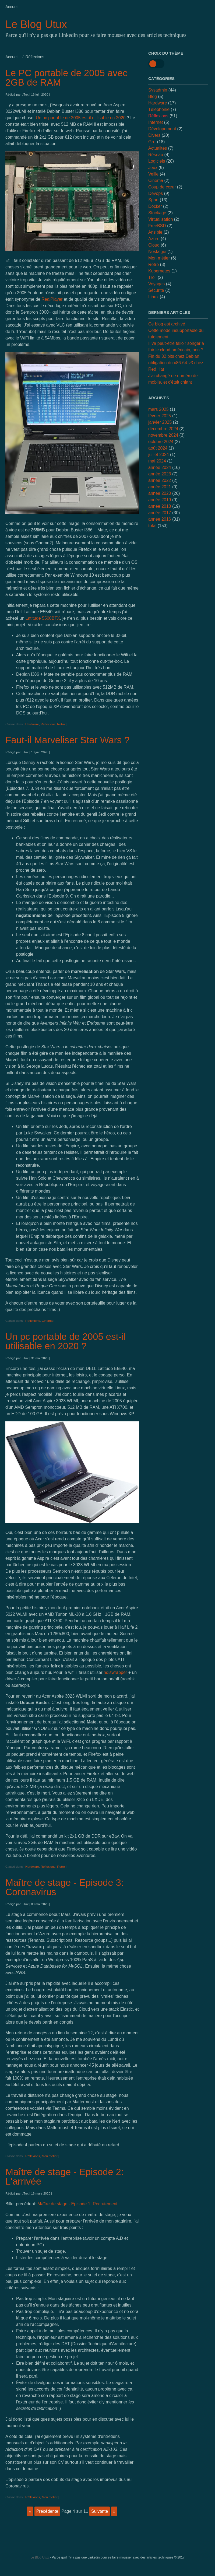  Describe the element at coordinates (47, 1320) in the screenshot. I see `Cinéma` at that location.